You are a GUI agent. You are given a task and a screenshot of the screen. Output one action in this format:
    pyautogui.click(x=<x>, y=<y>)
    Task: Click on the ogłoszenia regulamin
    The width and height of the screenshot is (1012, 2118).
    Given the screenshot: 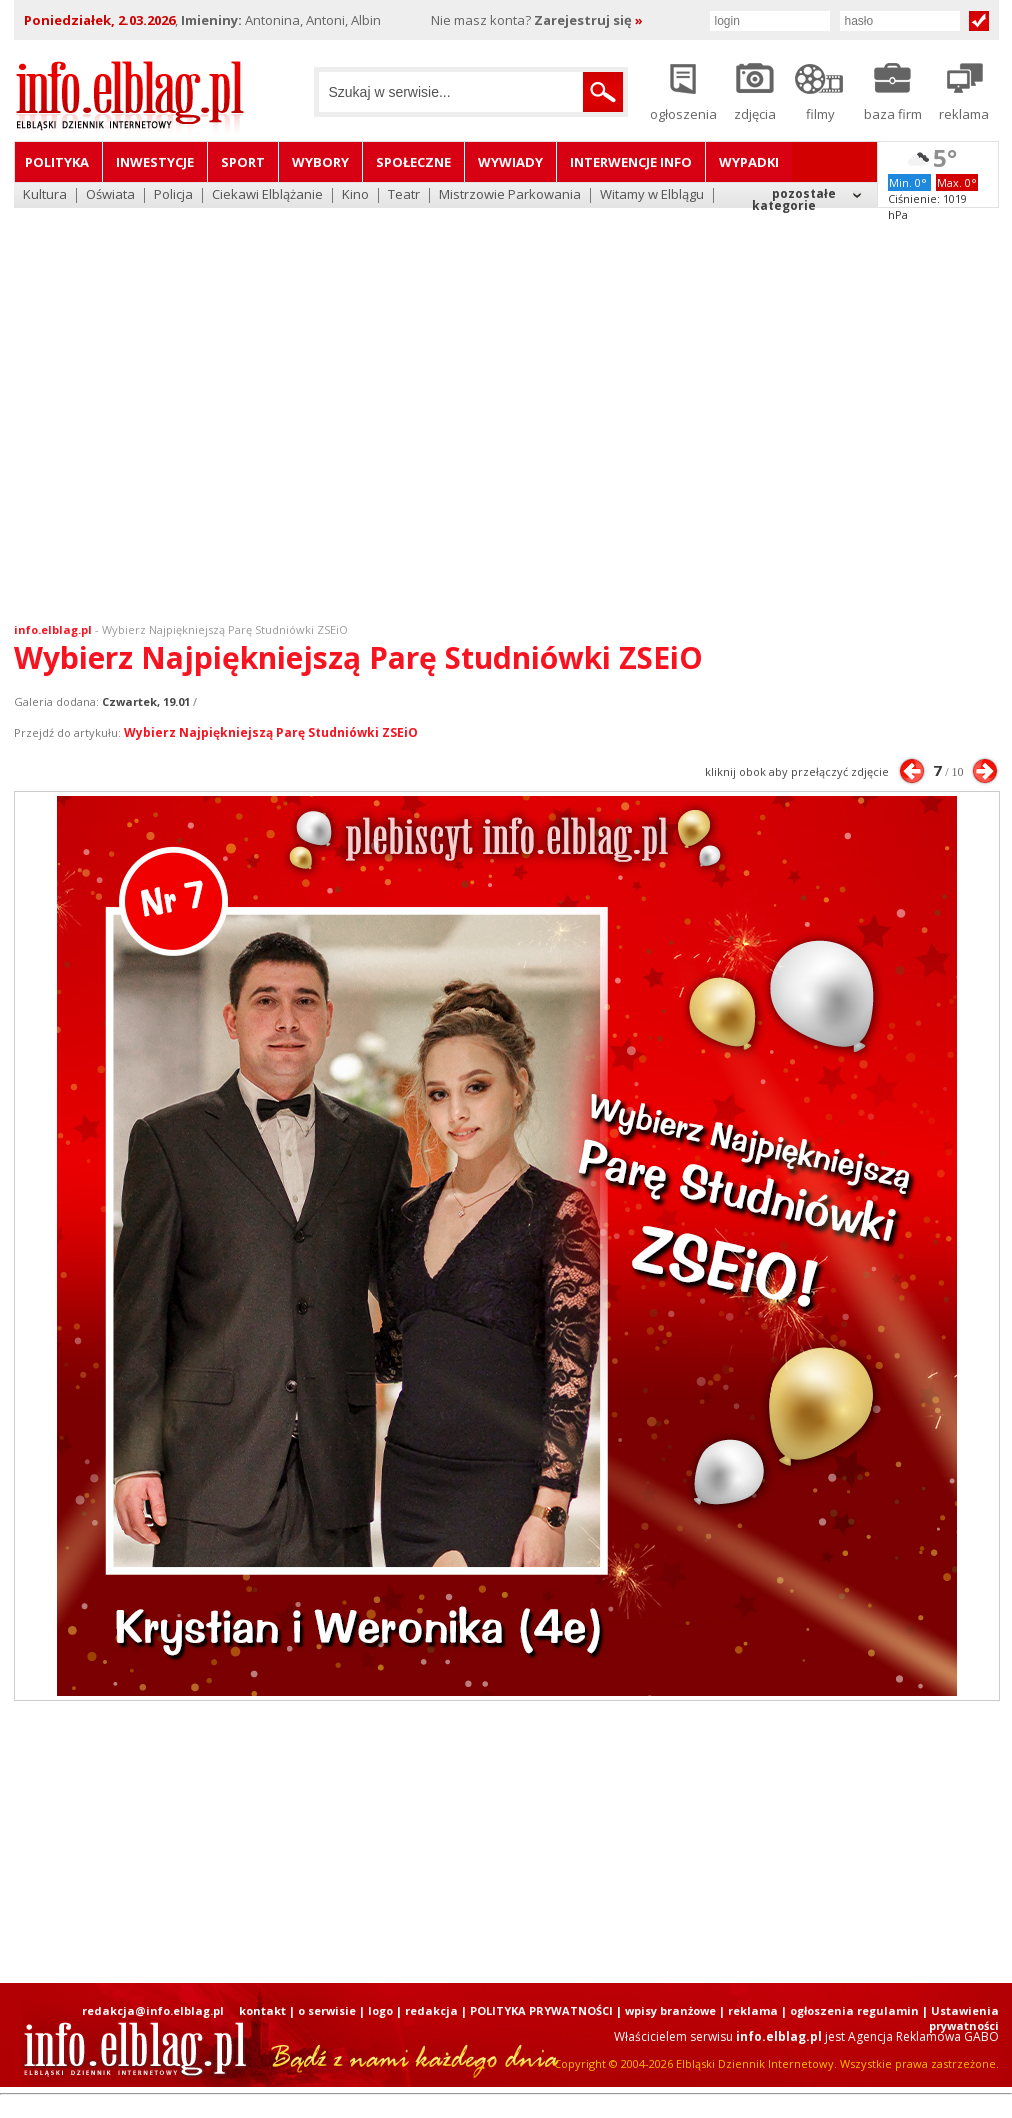 What is the action you would take?
    pyautogui.click(x=854, y=2010)
    